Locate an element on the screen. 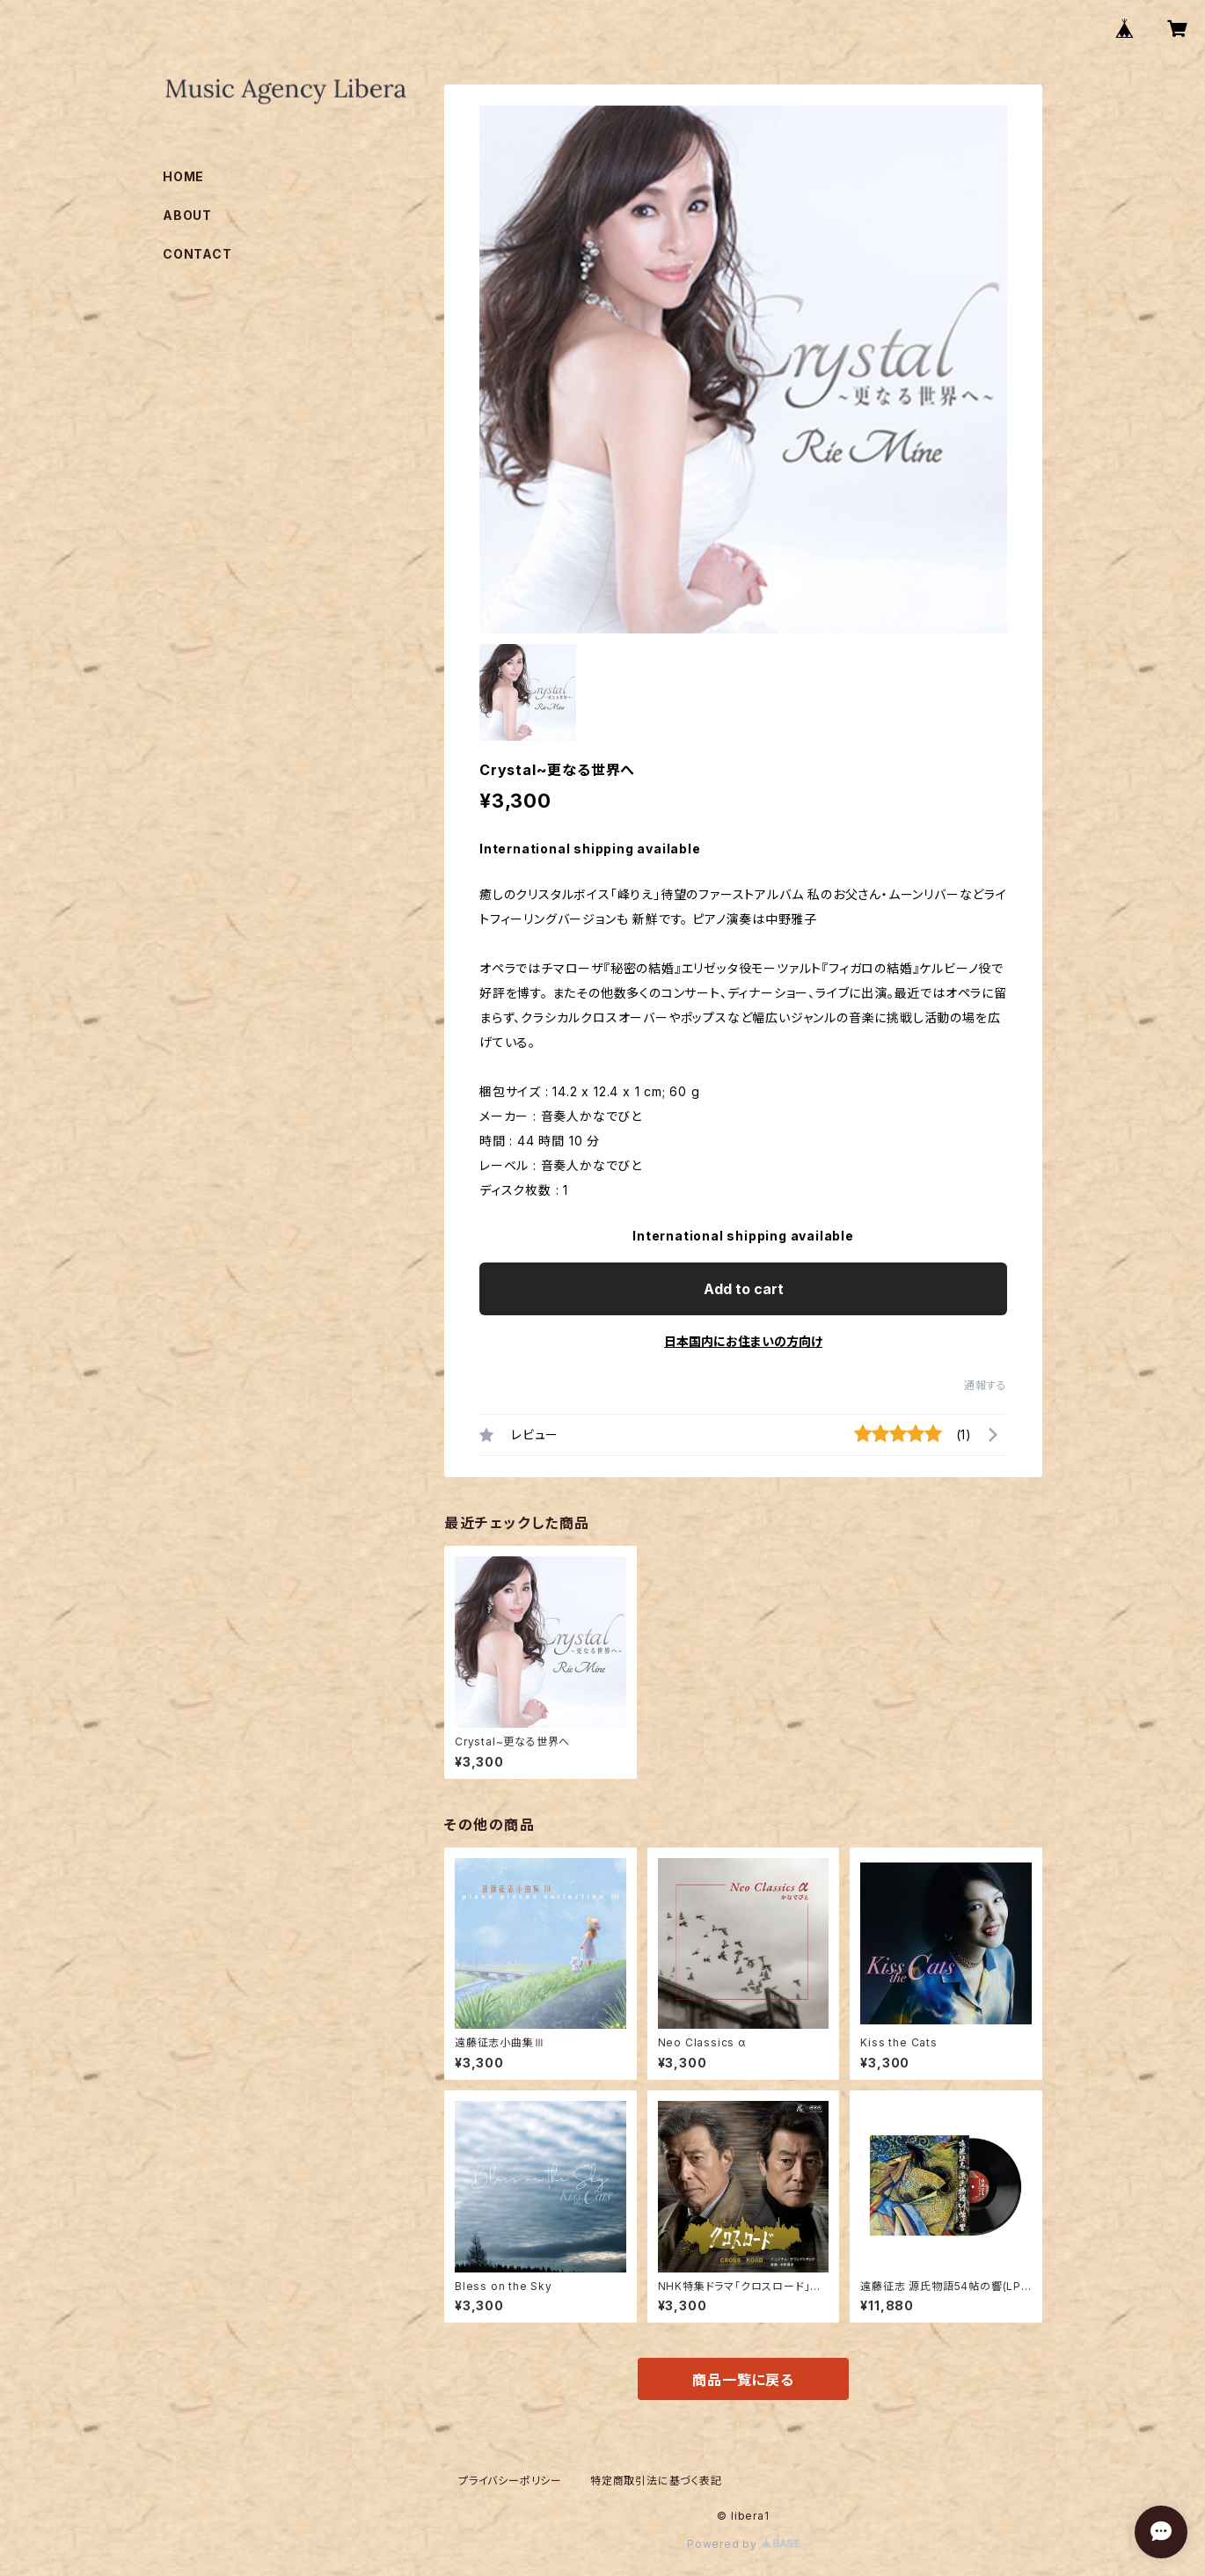  日本国内にお住まいの方向け is located at coordinates (743, 1341).